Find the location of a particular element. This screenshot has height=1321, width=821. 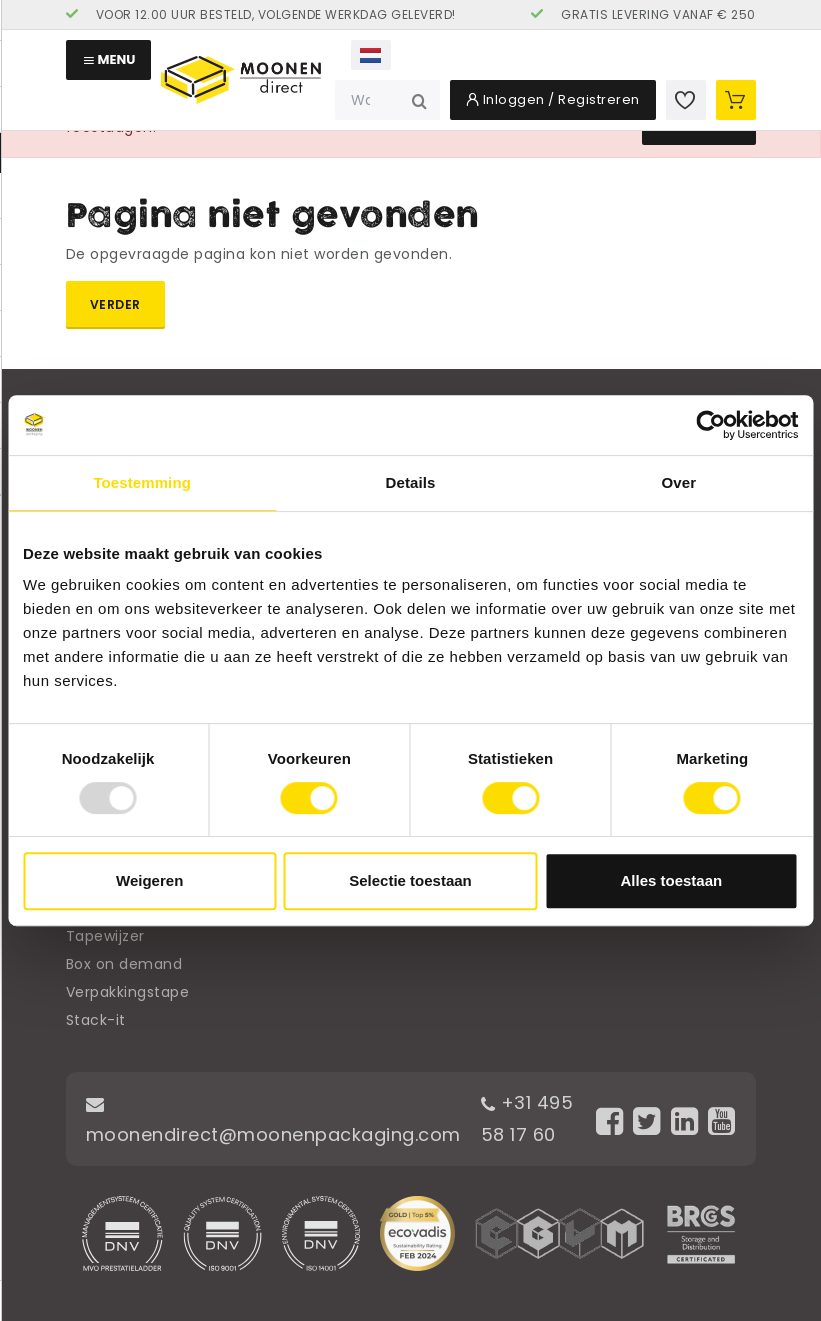

Verpakkingstape is located at coordinates (128, 992).